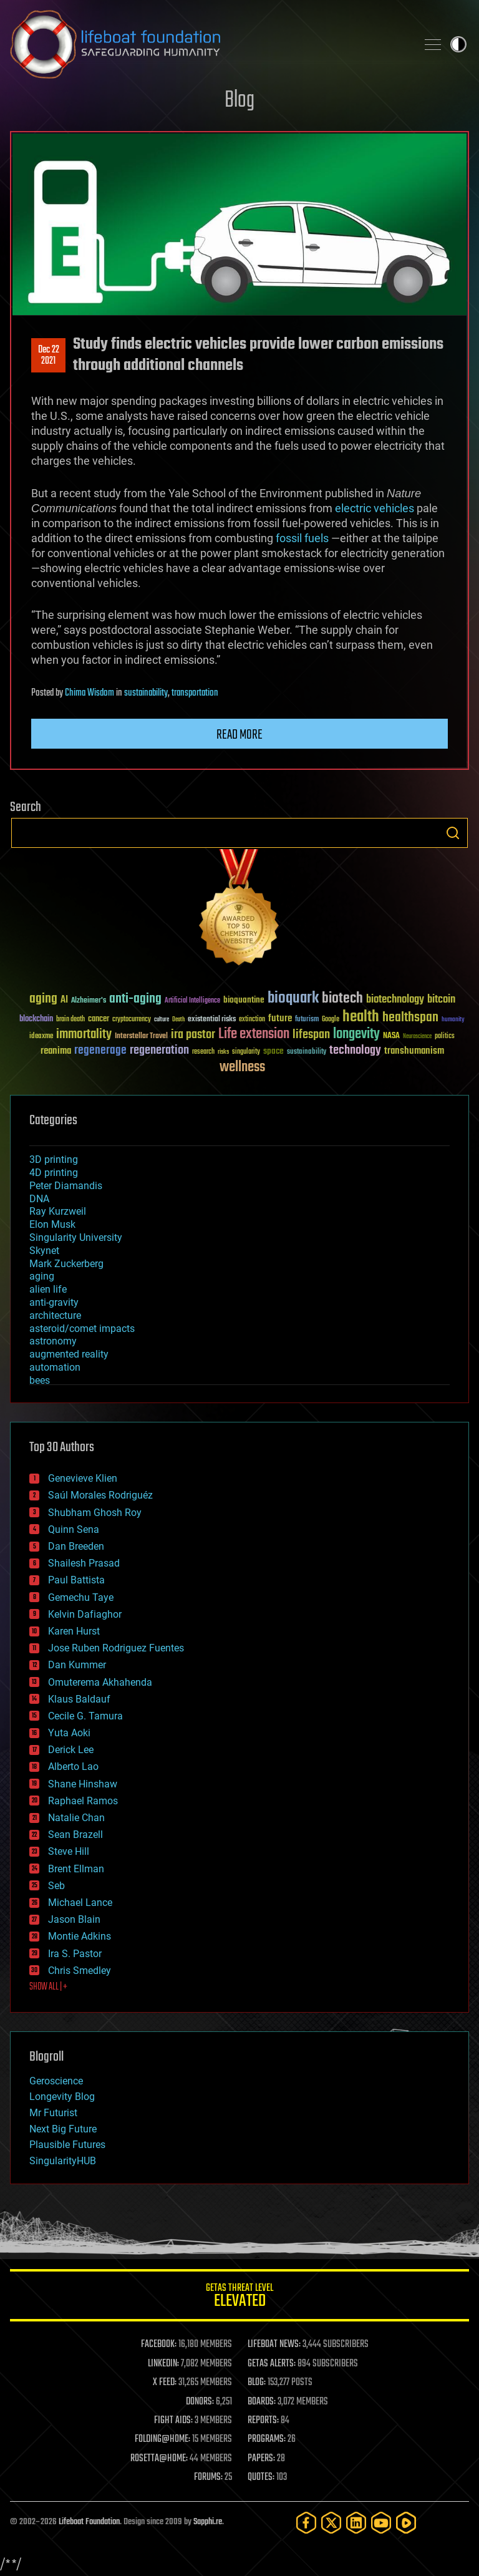 Image resolution: width=479 pixels, height=2576 pixels. Describe the element at coordinates (208, 2477) in the screenshot. I see `FORUMS:` at that location.